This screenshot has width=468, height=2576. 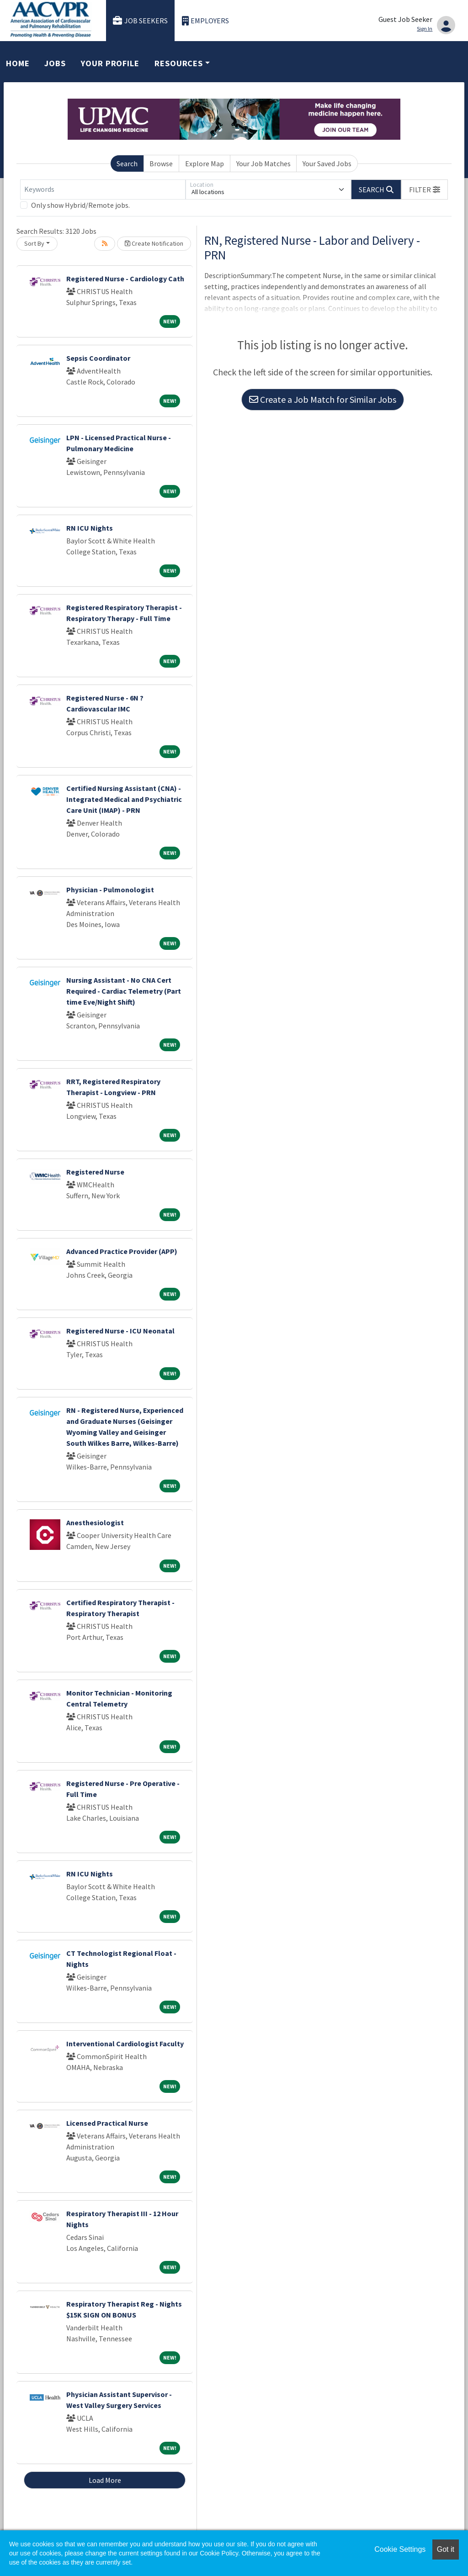 I want to click on Jobs, so click(x=55, y=63).